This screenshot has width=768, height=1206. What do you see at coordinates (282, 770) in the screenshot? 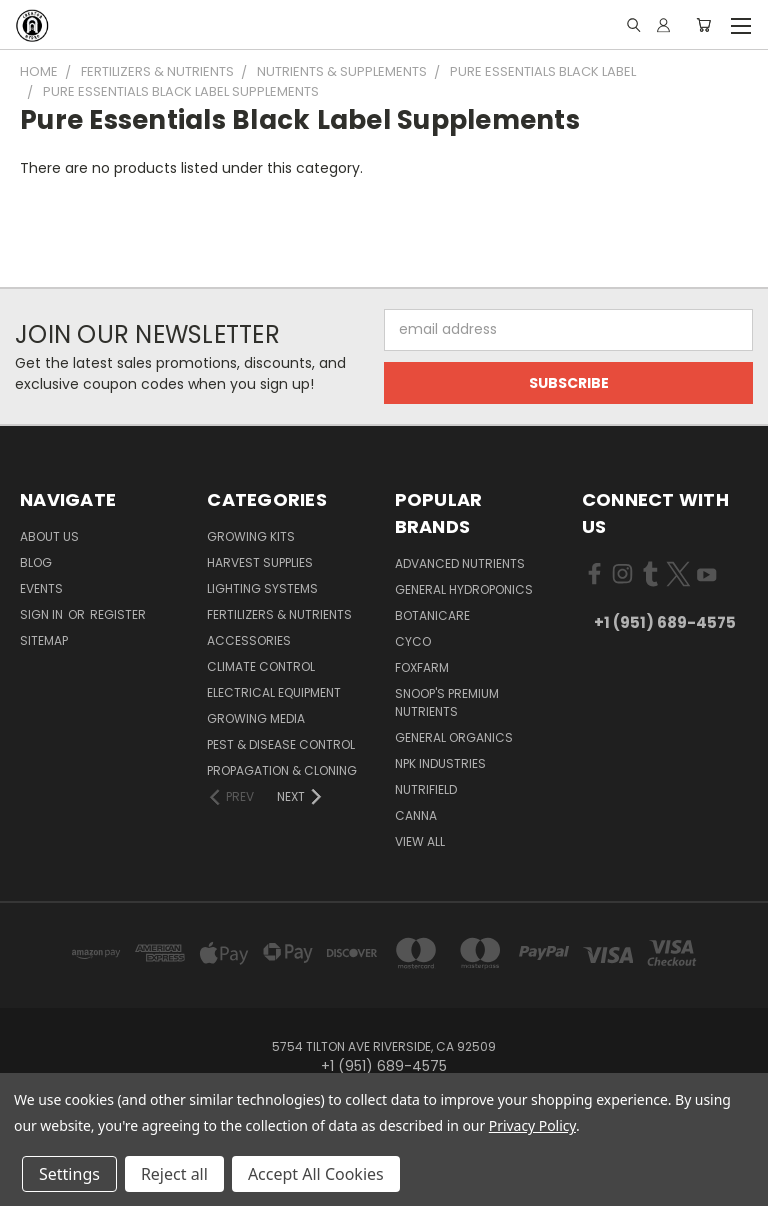
I see `Propagation & Cloning` at bounding box center [282, 770].